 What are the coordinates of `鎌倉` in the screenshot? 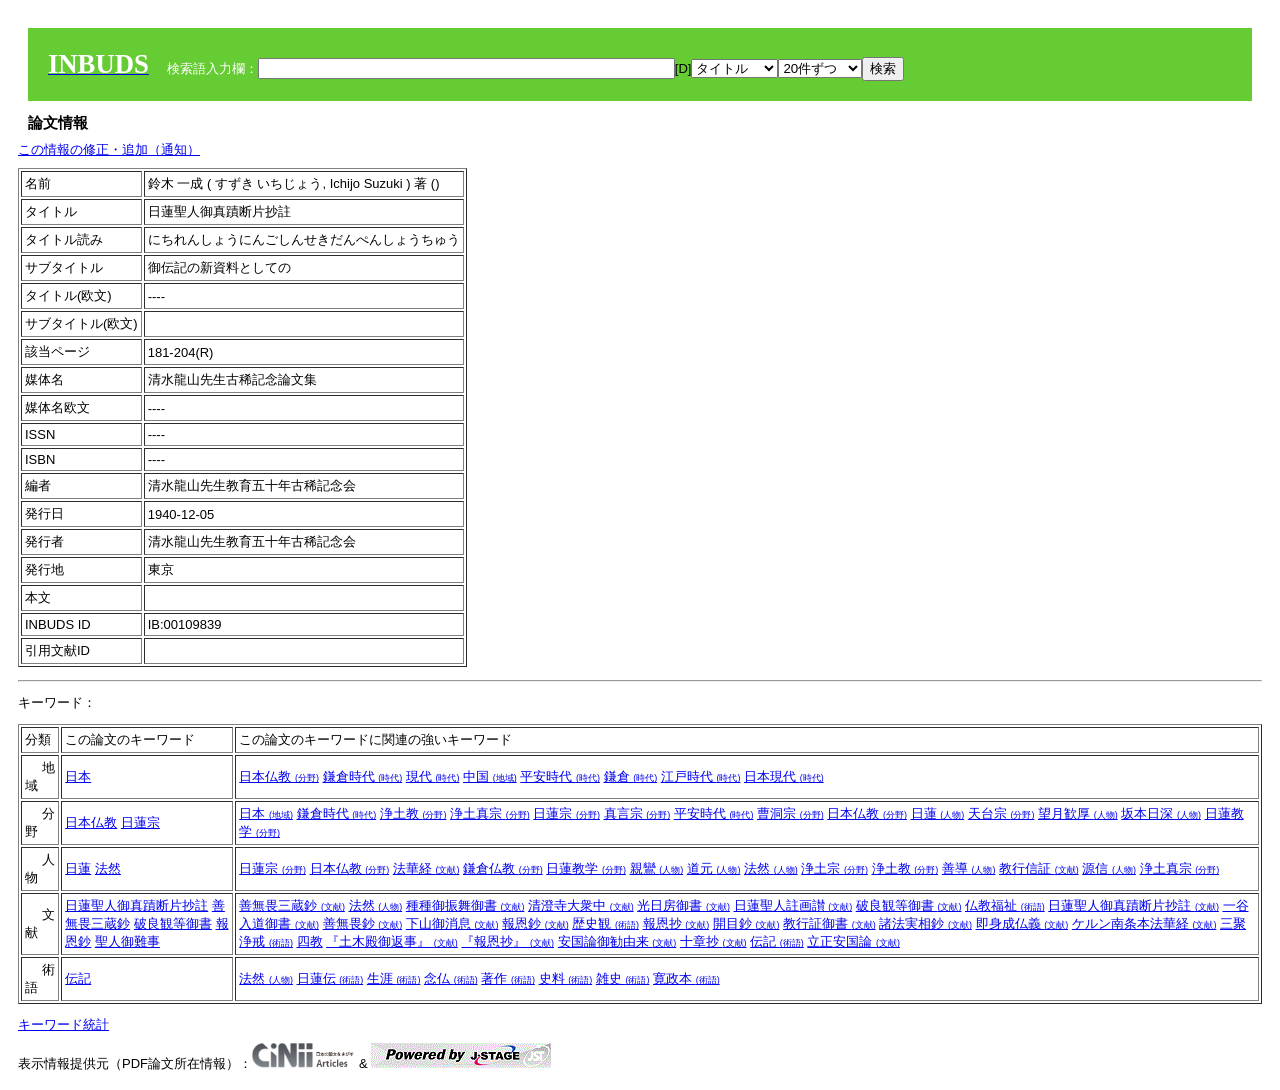 It's located at (631, 776).